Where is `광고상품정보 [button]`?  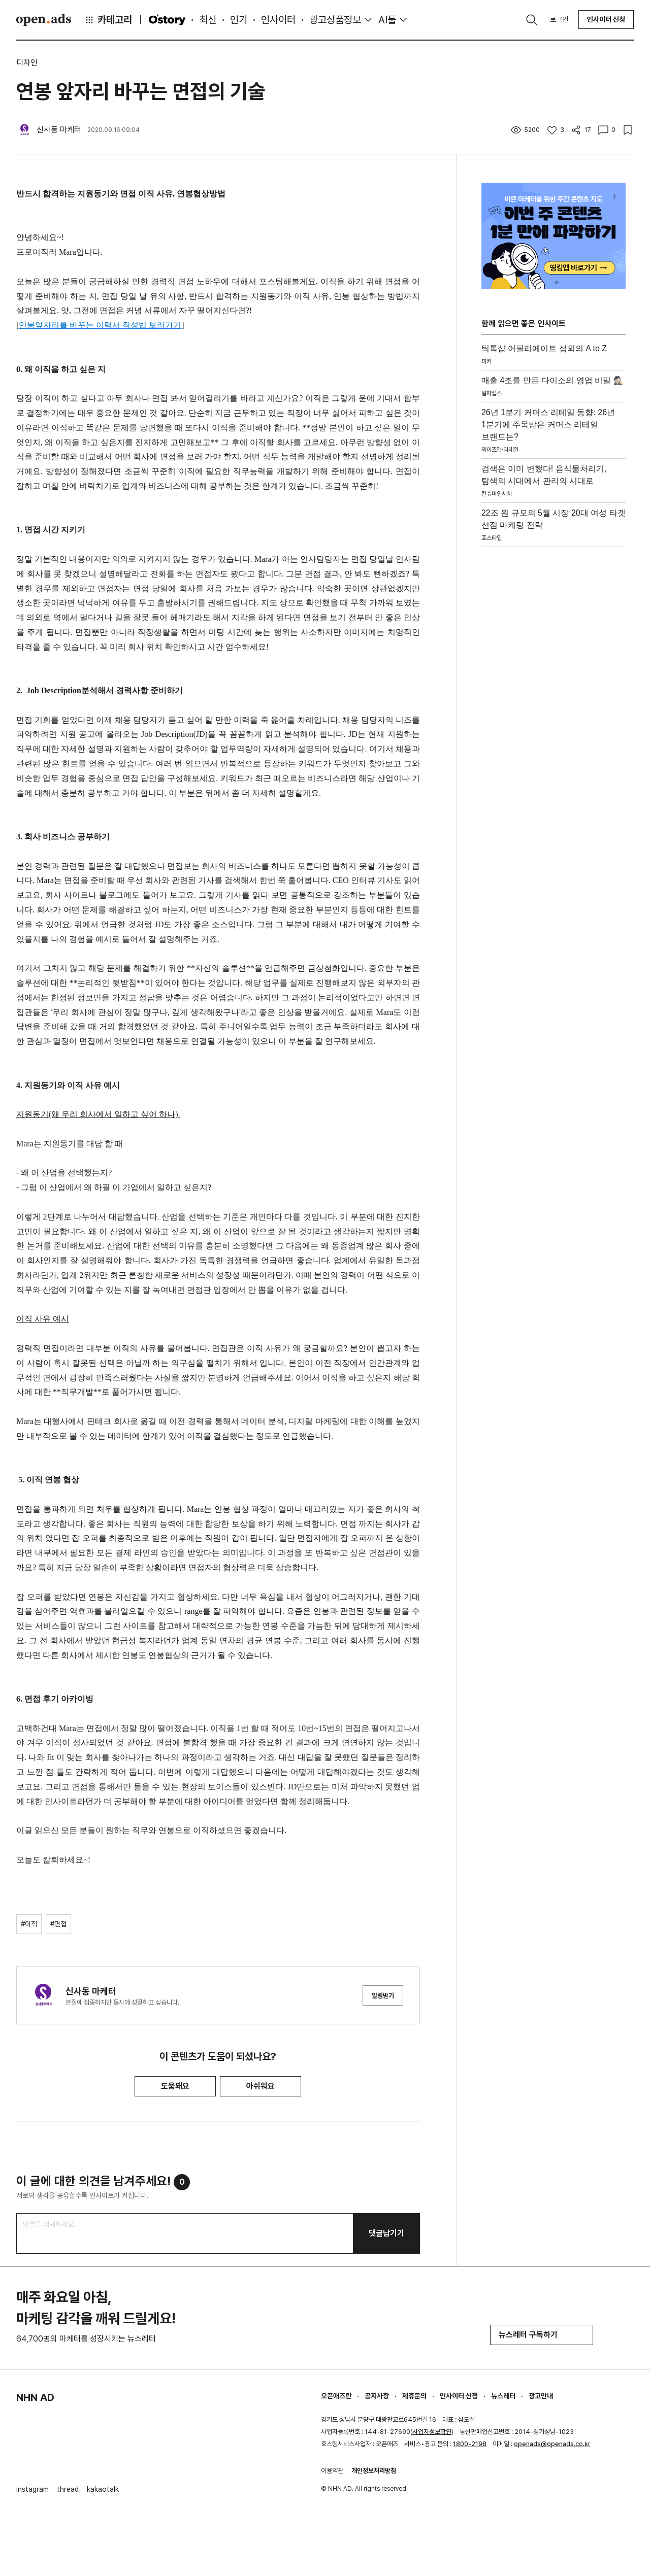
광고상품정보 [button] is located at coordinates (335, 20).